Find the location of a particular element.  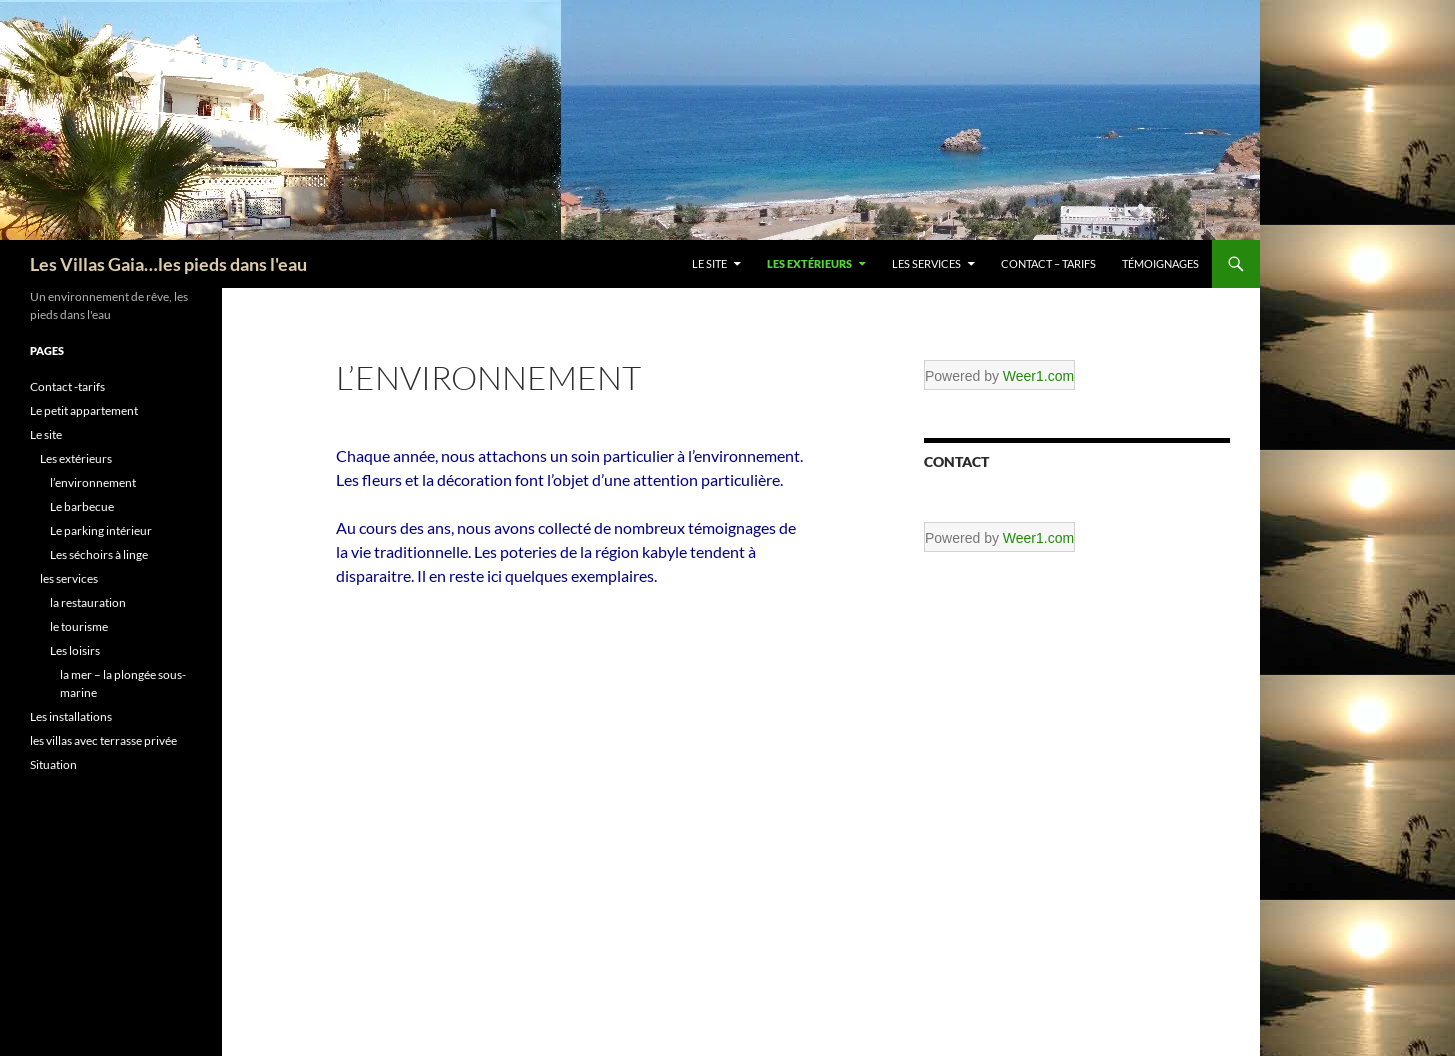

la restauration is located at coordinates (88, 602).